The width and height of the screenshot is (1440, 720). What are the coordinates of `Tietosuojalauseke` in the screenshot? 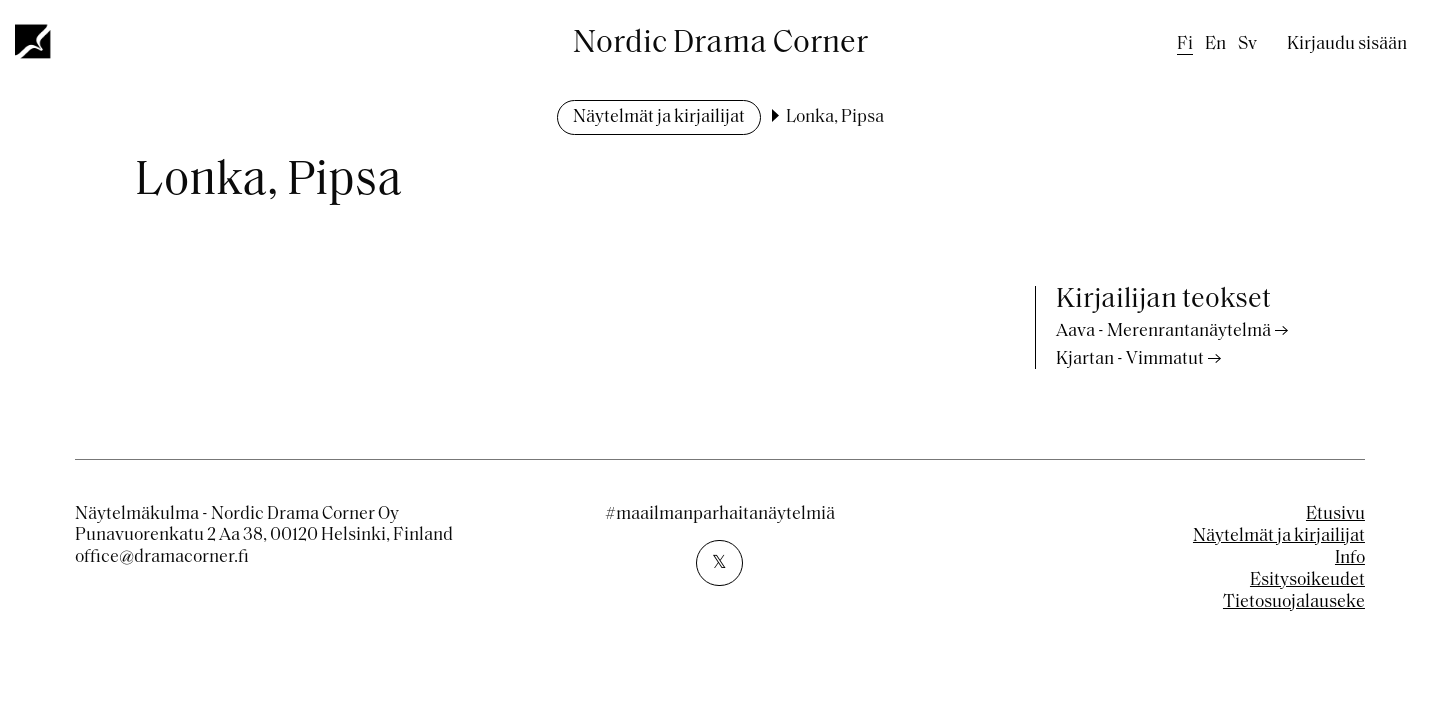 It's located at (1294, 602).